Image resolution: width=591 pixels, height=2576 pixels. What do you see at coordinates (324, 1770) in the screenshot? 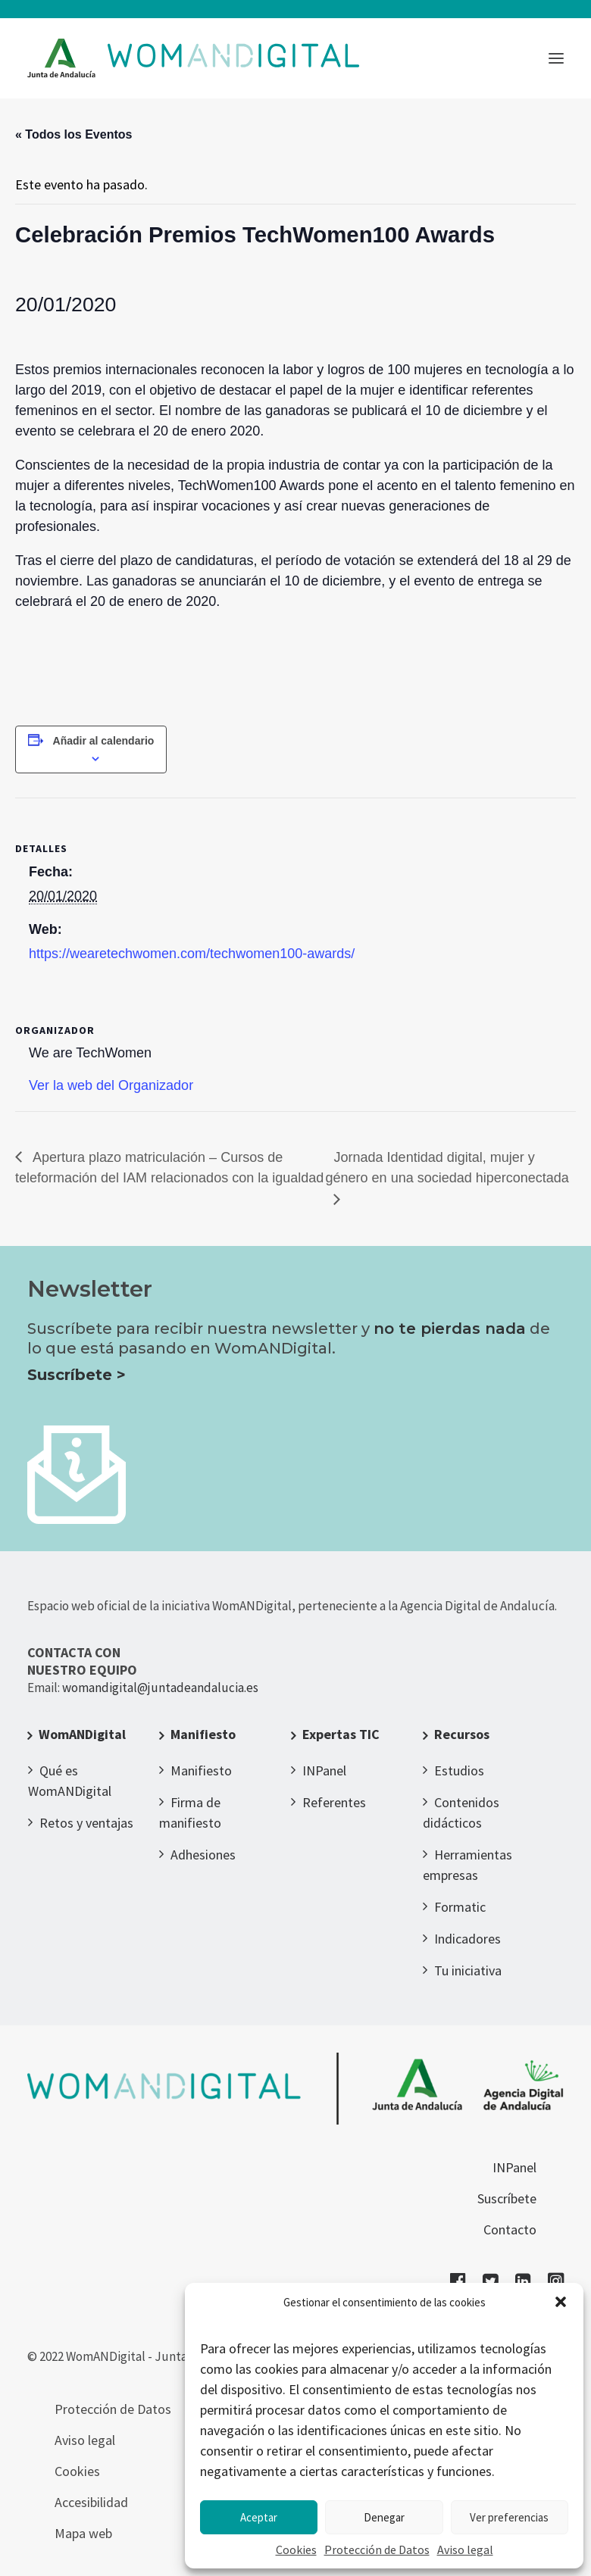
I see `INPanel` at bounding box center [324, 1770].